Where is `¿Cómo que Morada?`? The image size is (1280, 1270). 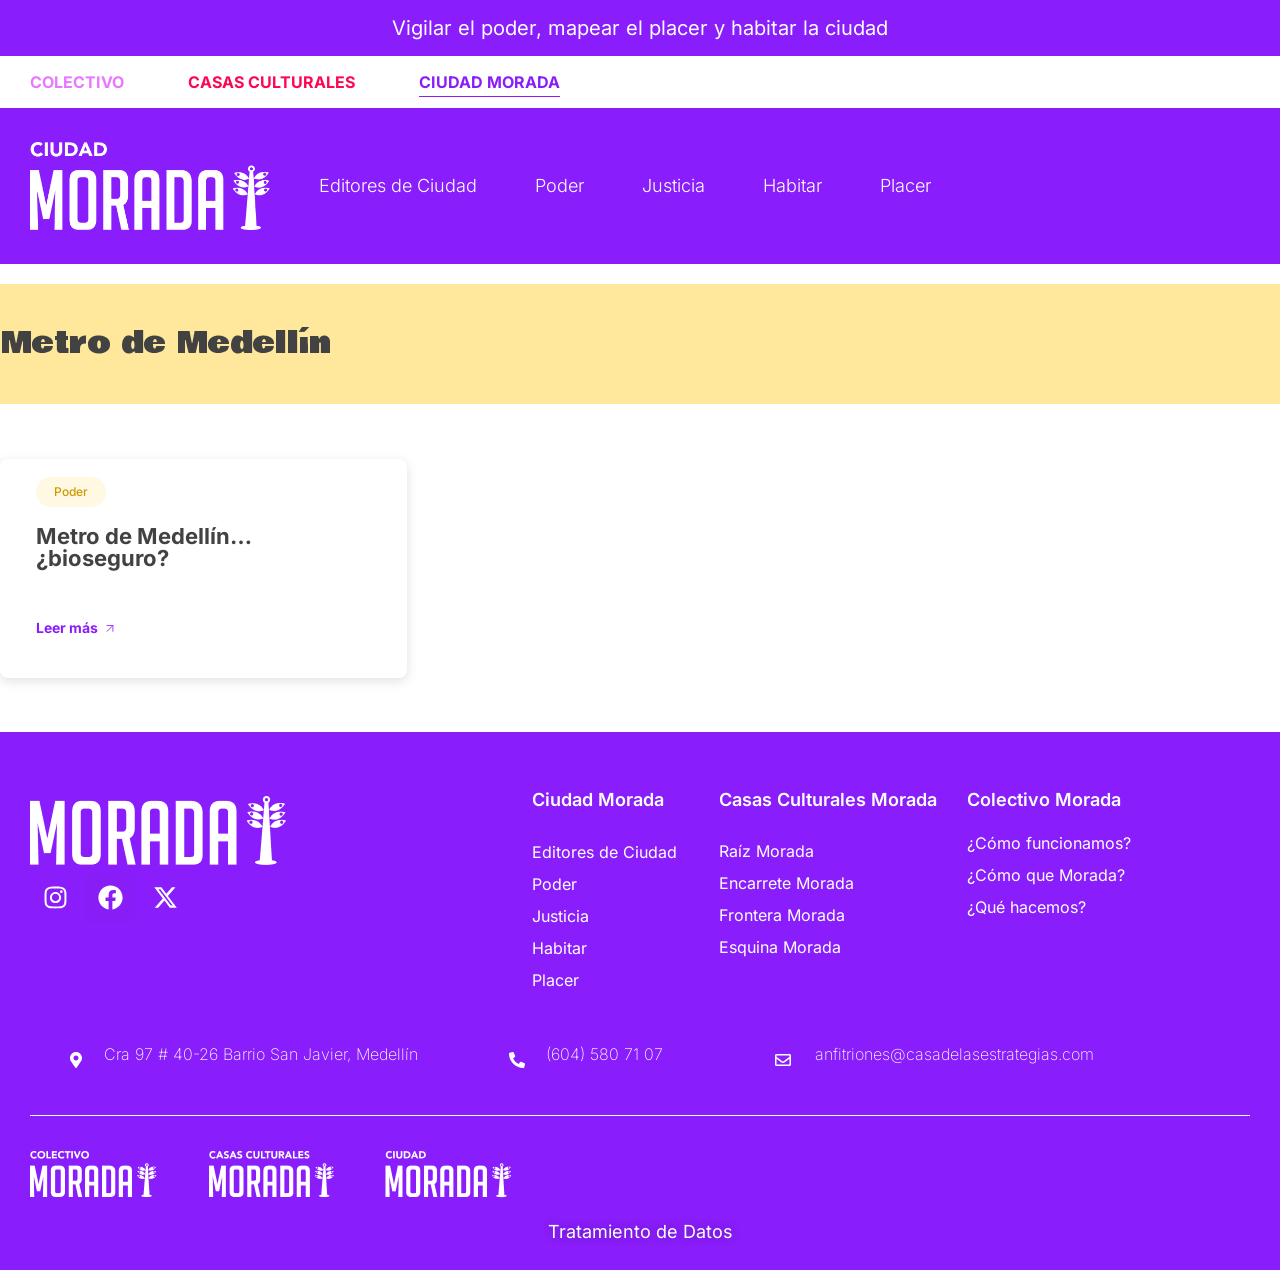 ¿Cómo que Morada? is located at coordinates (1046, 875).